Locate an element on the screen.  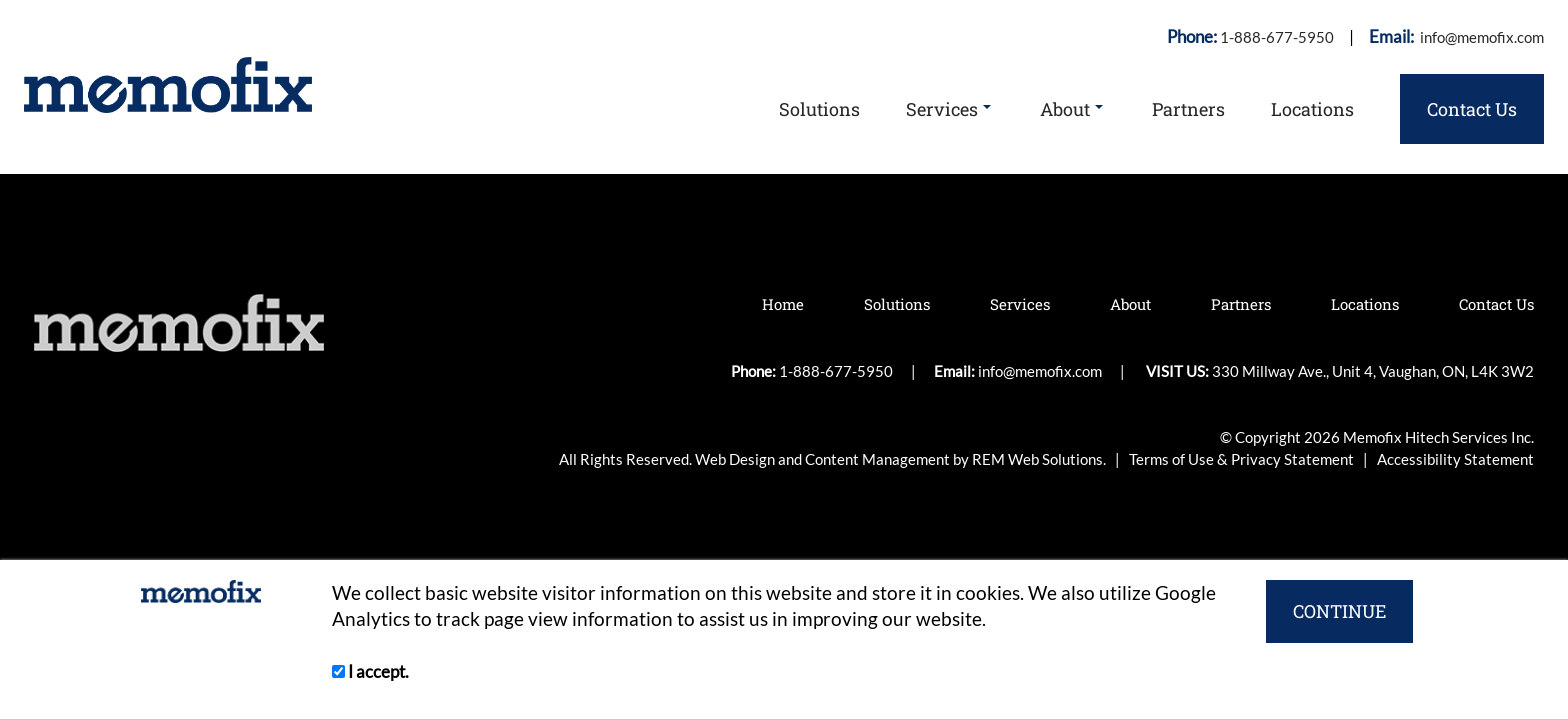
Services is located at coordinates (948, 109).